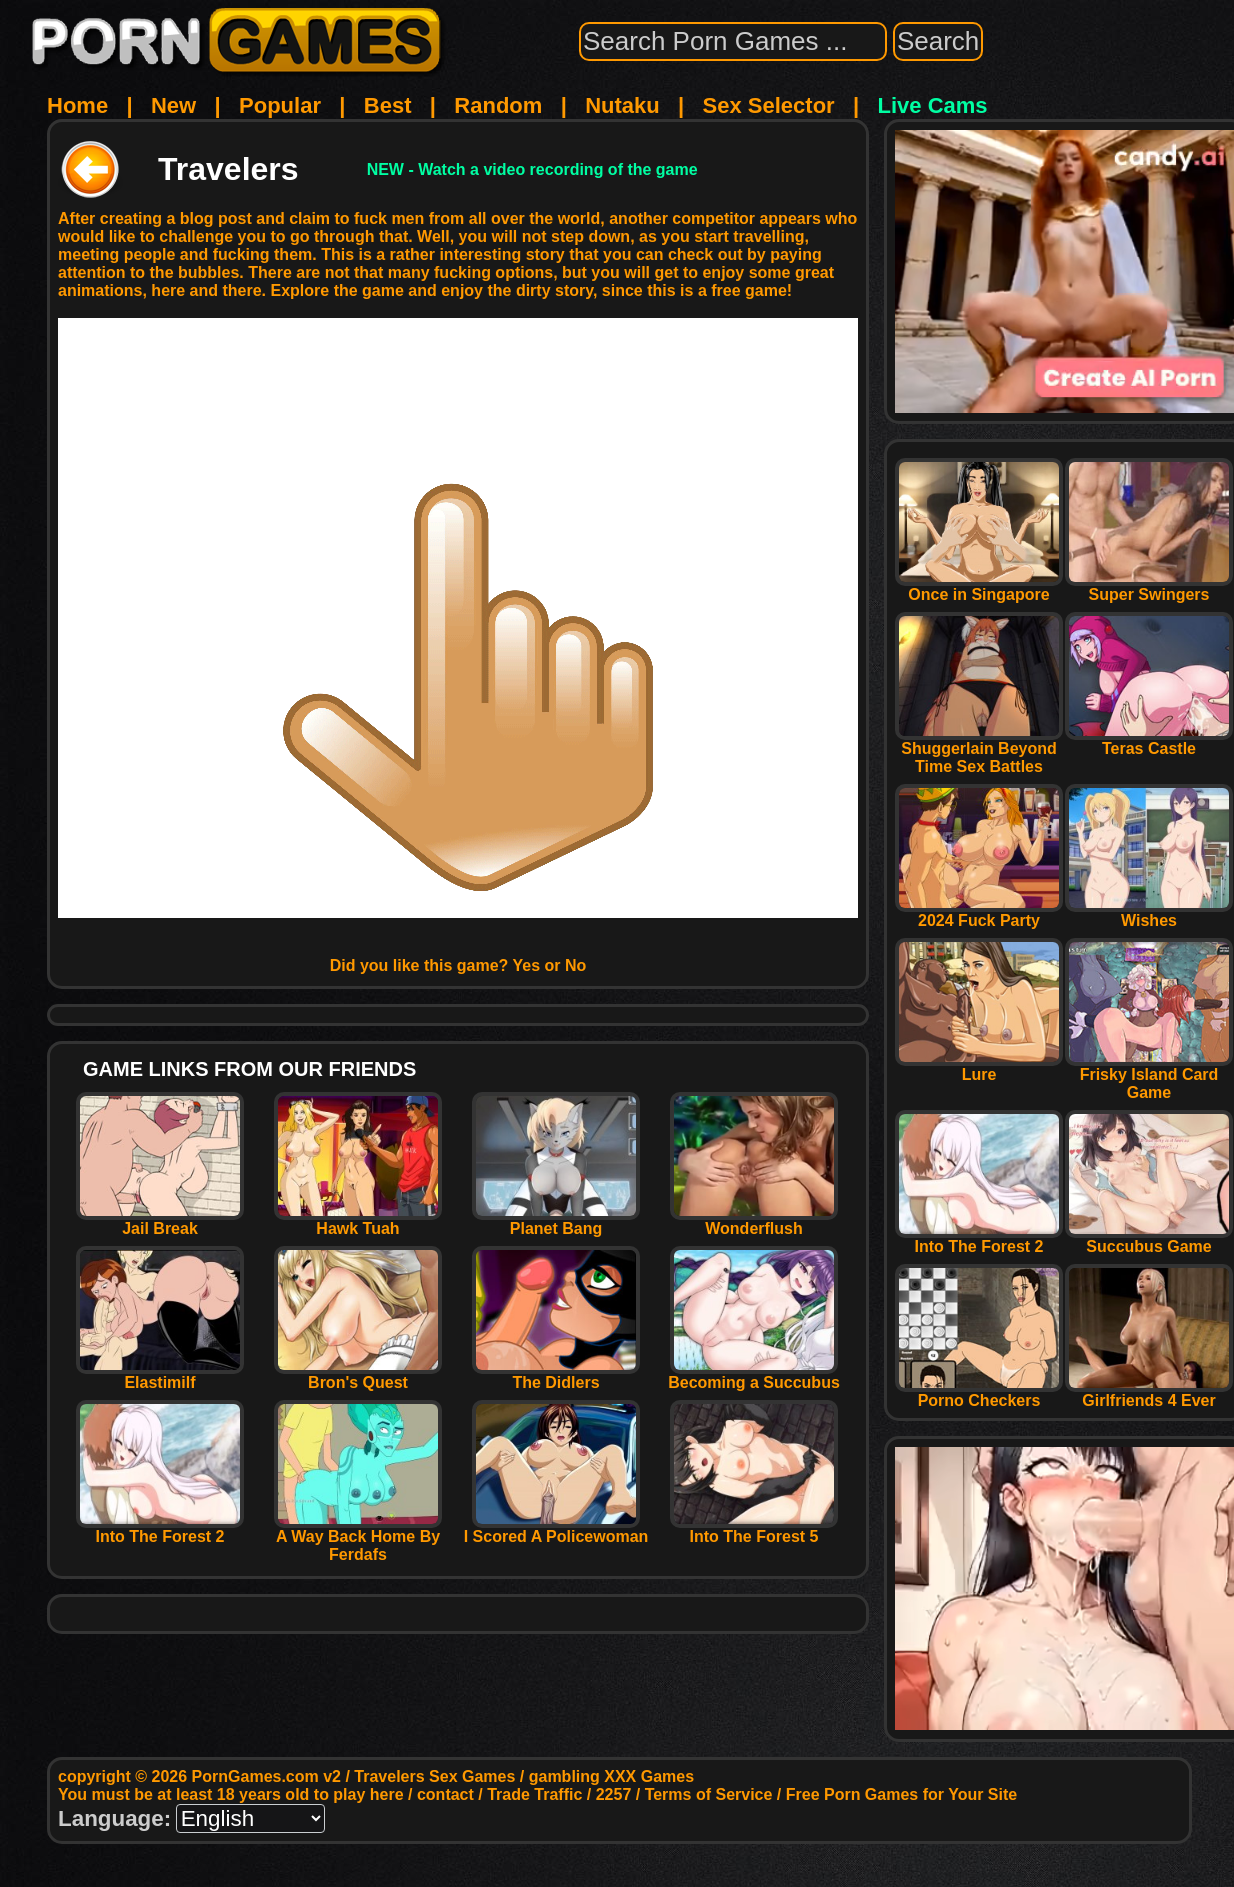  I want to click on Into The Forest 5, so click(754, 1529).